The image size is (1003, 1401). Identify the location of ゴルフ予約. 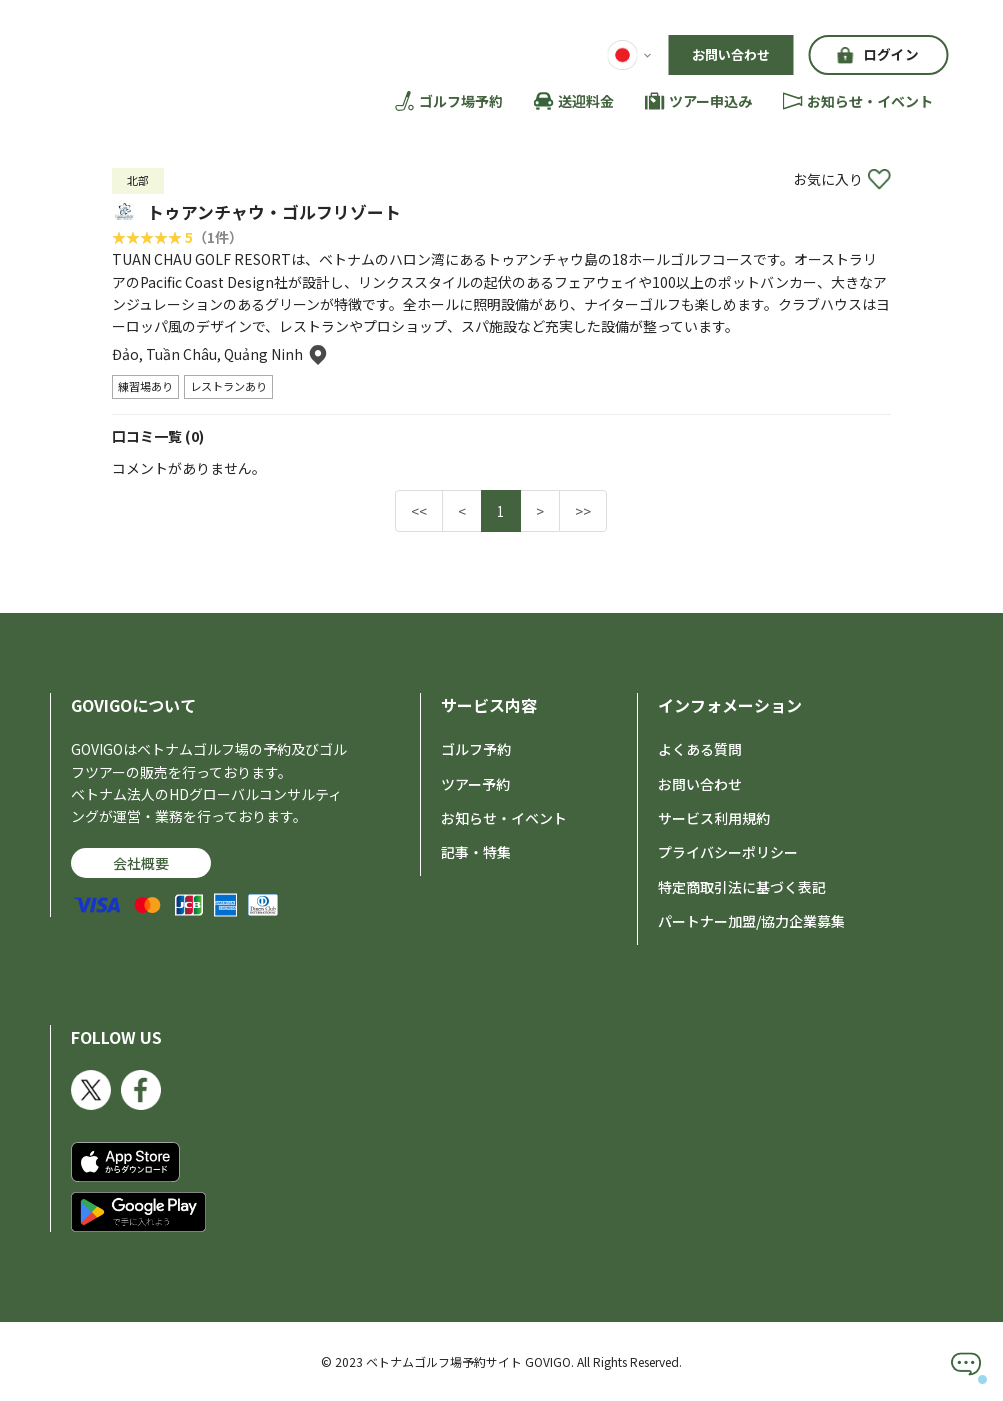
(476, 749).